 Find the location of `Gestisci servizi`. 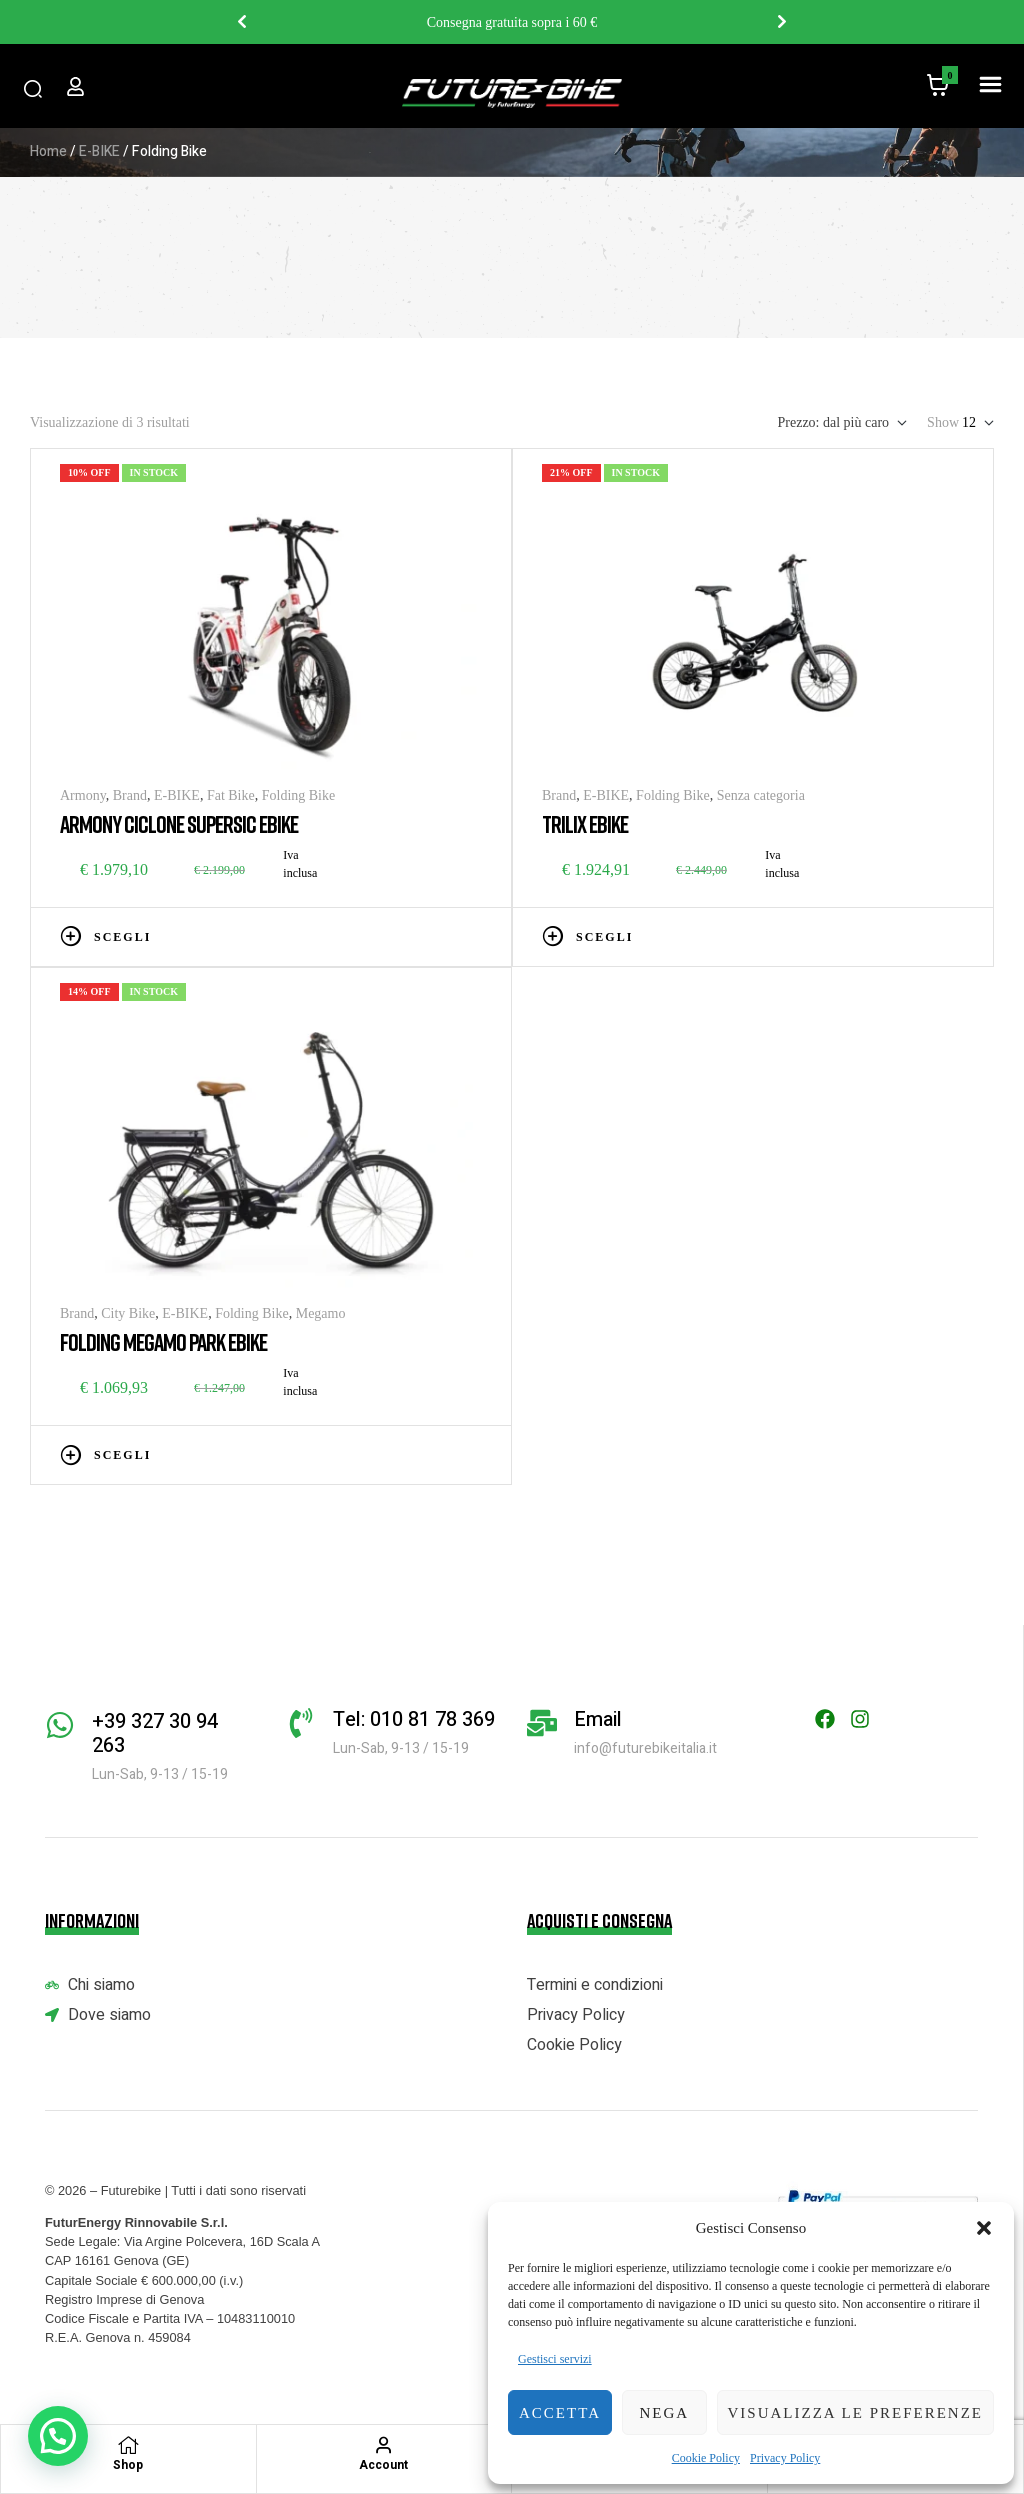

Gestisci servizi is located at coordinates (555, 2359).